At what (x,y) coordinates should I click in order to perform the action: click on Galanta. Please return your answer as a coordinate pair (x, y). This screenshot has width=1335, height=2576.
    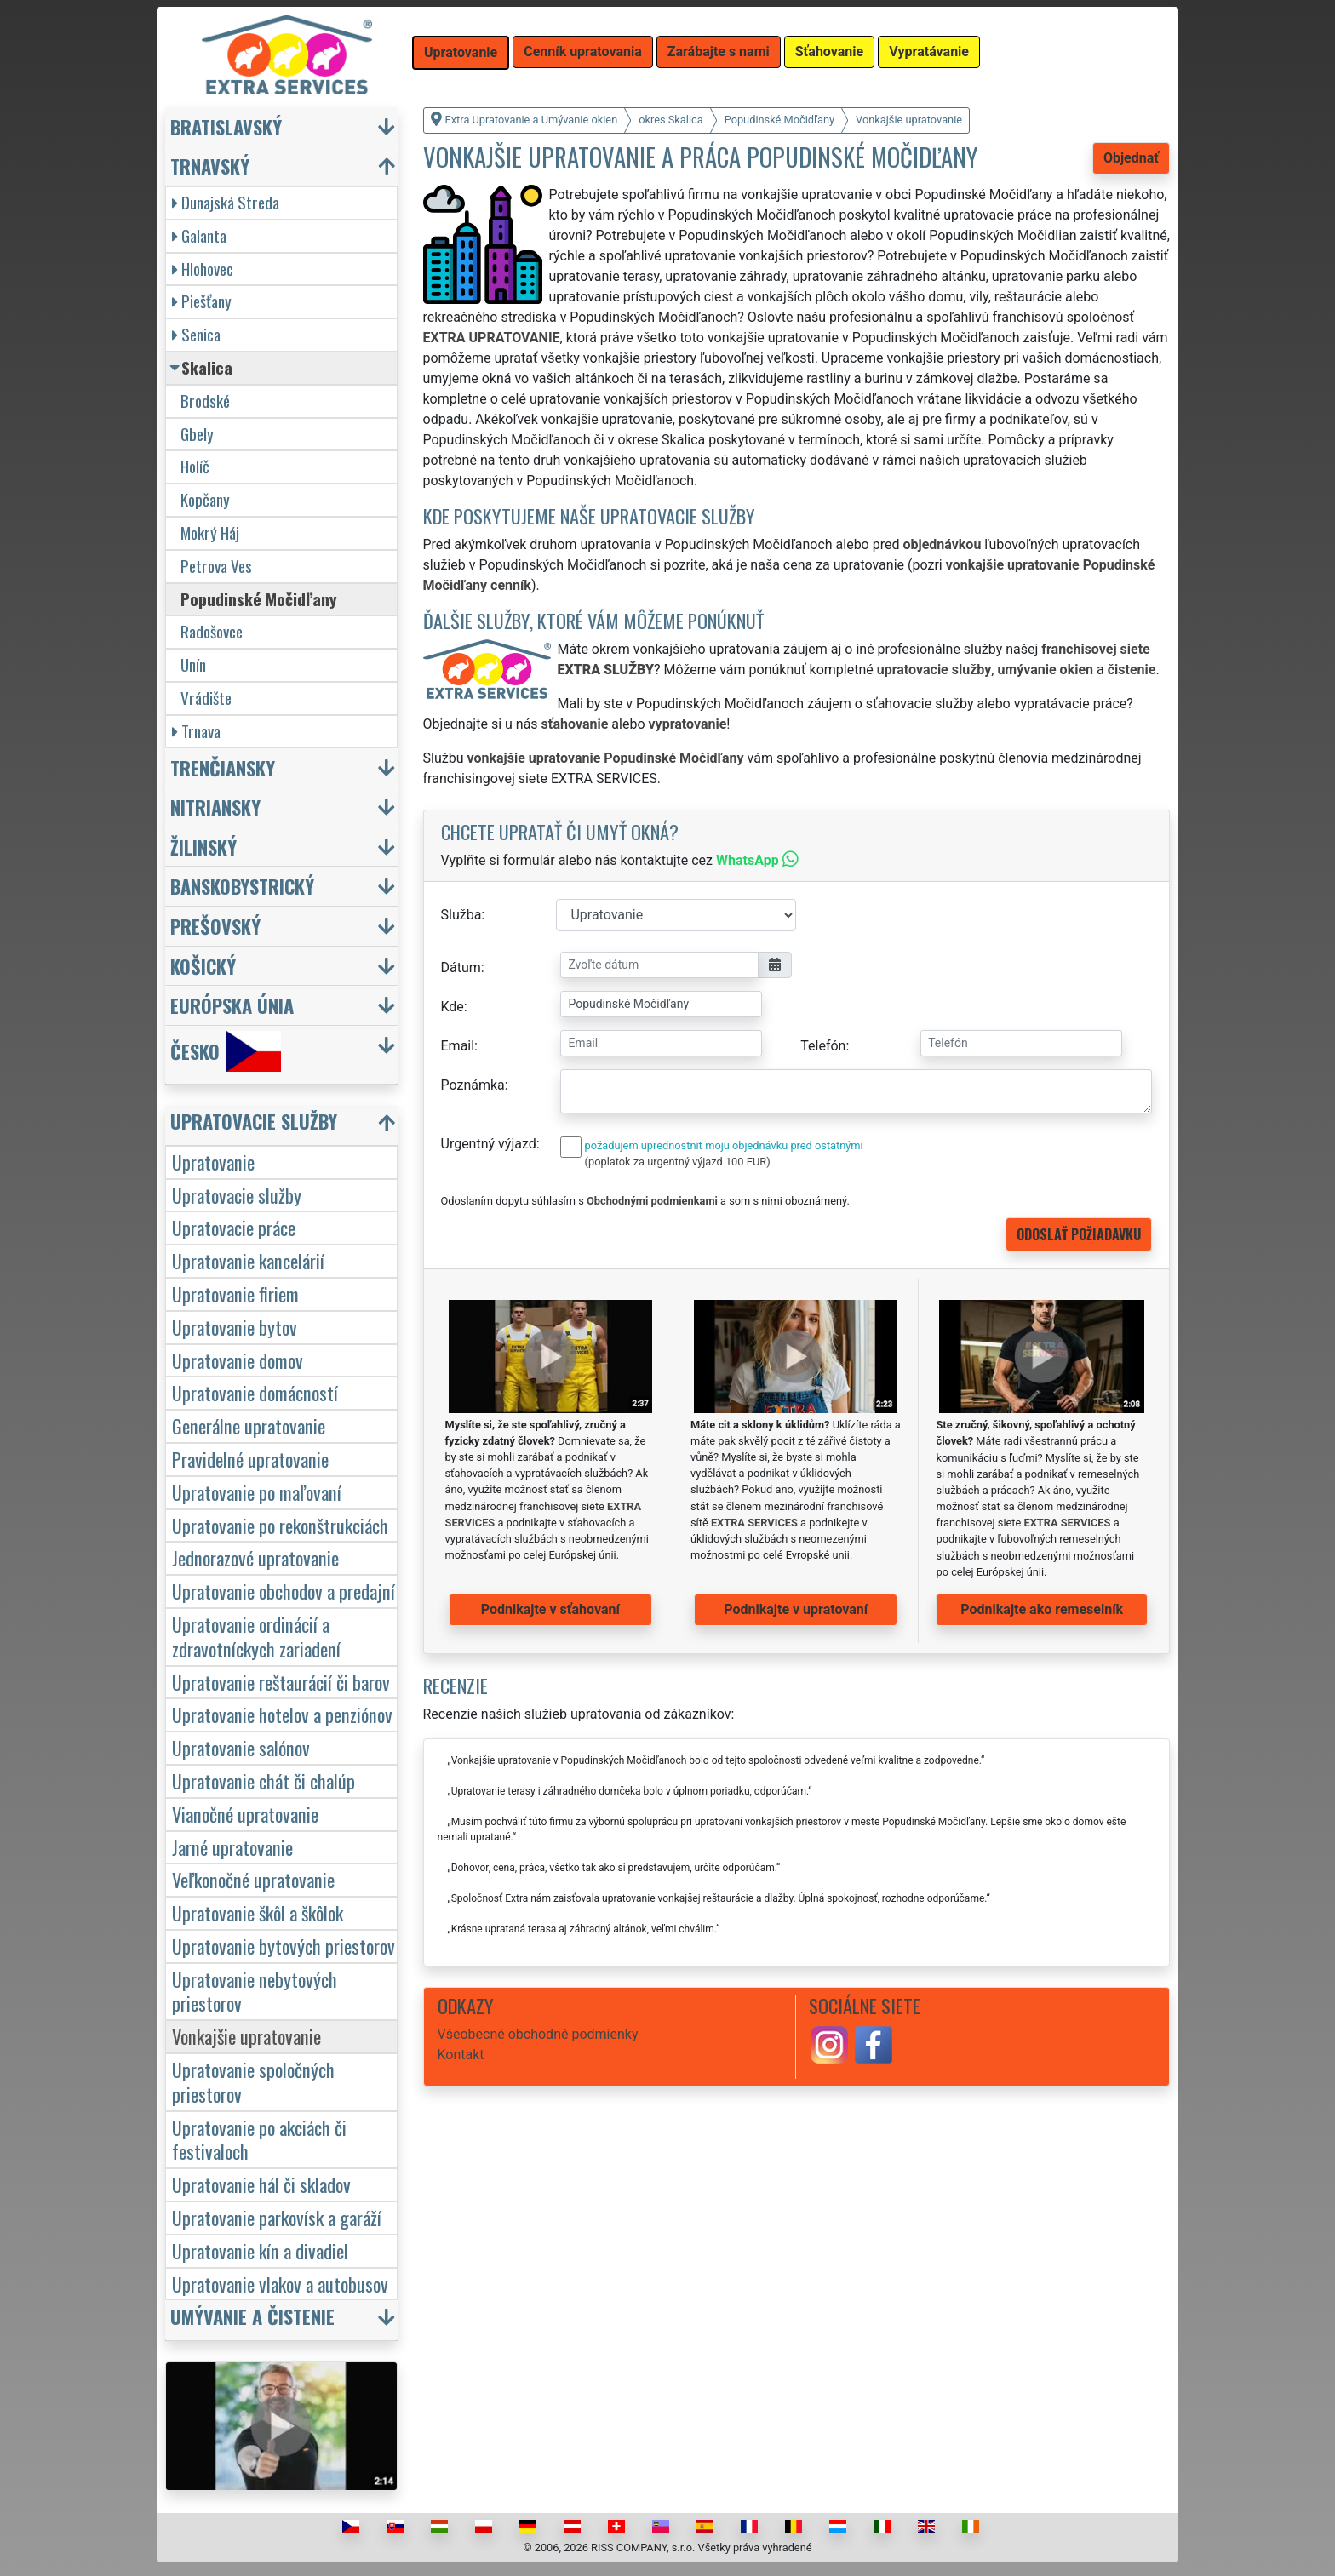
    Looking at the image, I should click on (199, 235).